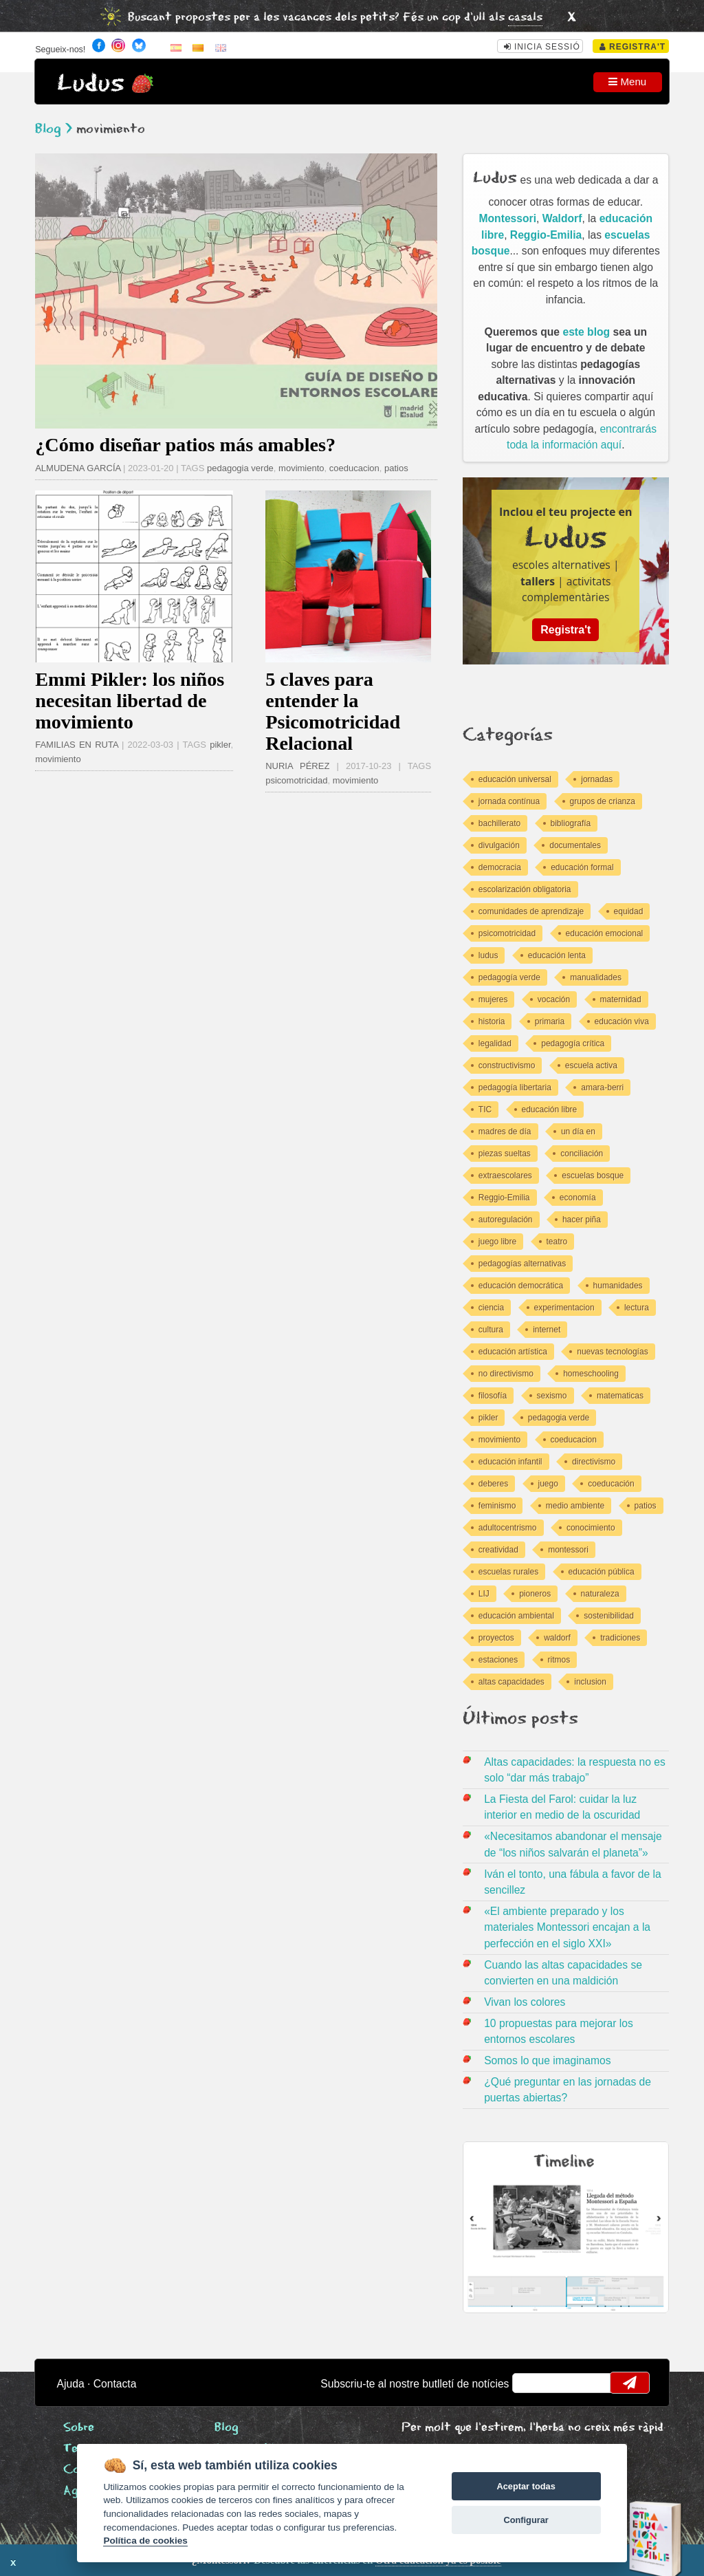 The width and height of the screenshot is (704, 2576). Describe the element at coordinates (525, 17) in the screenshot. I see `casals` at that location.